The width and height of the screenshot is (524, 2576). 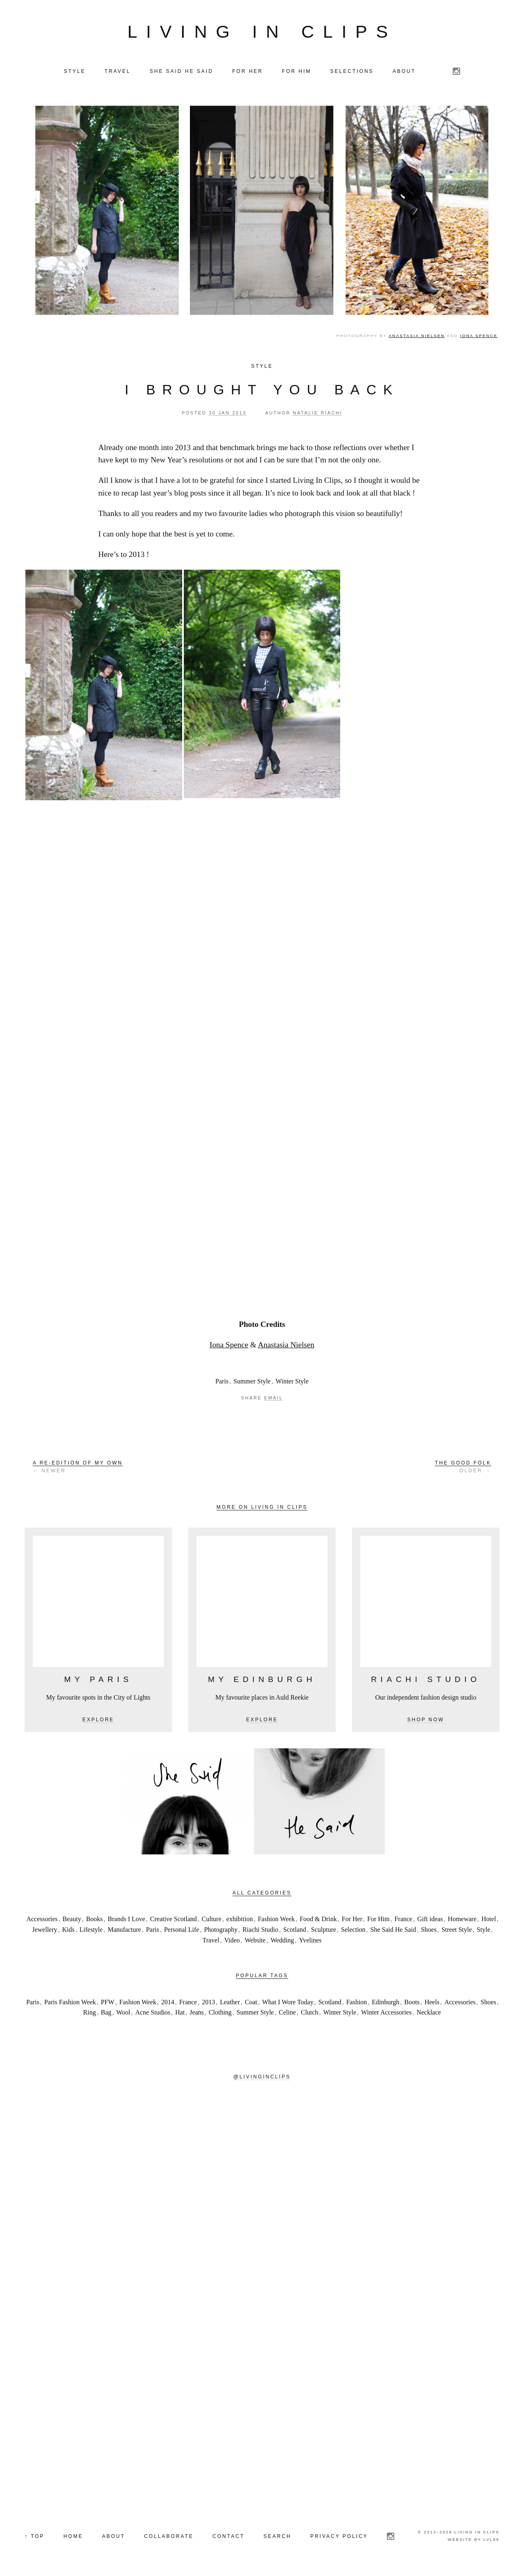 What do you see at coordinates (292, 1381) in the screenshot?
I see `Winter Style` at bounding box center [292, 1381].